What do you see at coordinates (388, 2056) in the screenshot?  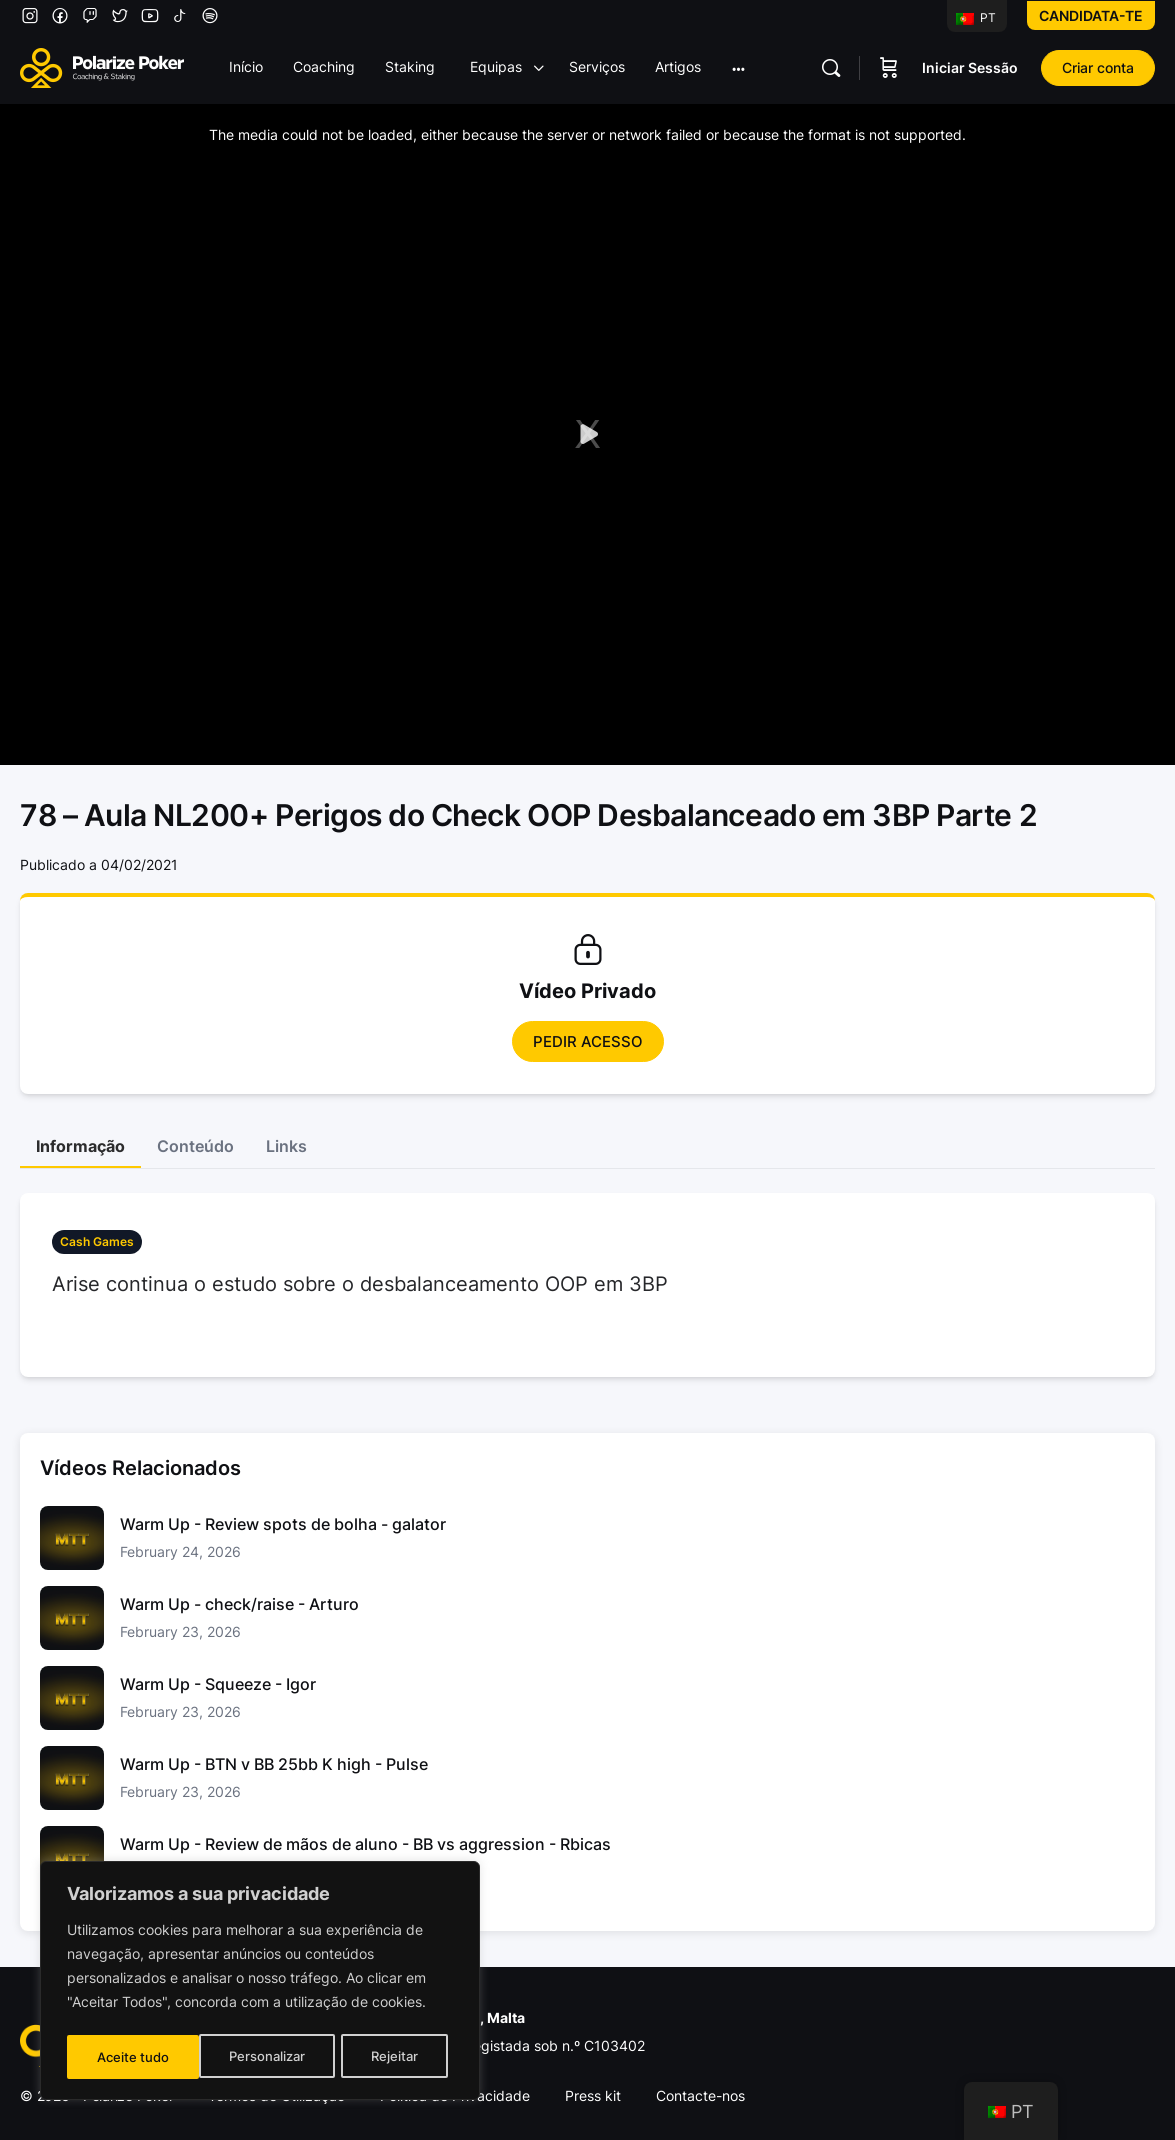 I see `Aceite tudo` at bounding box center [388, 2056].